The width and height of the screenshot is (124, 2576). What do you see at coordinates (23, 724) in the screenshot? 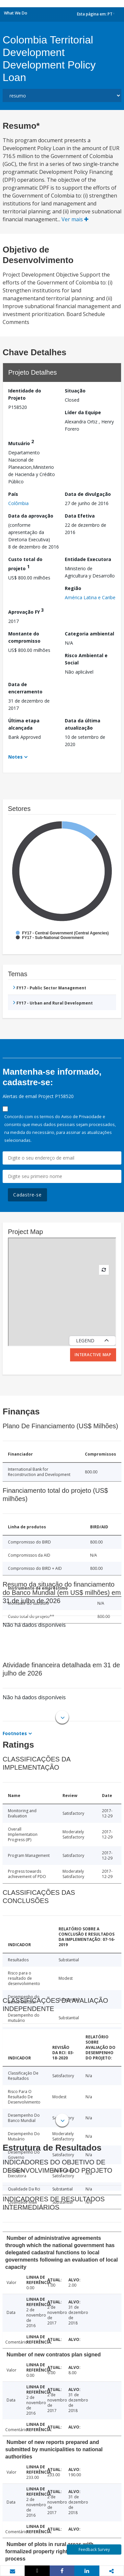
I see `Última etapa alcançada` at bounding box center [23, 724].